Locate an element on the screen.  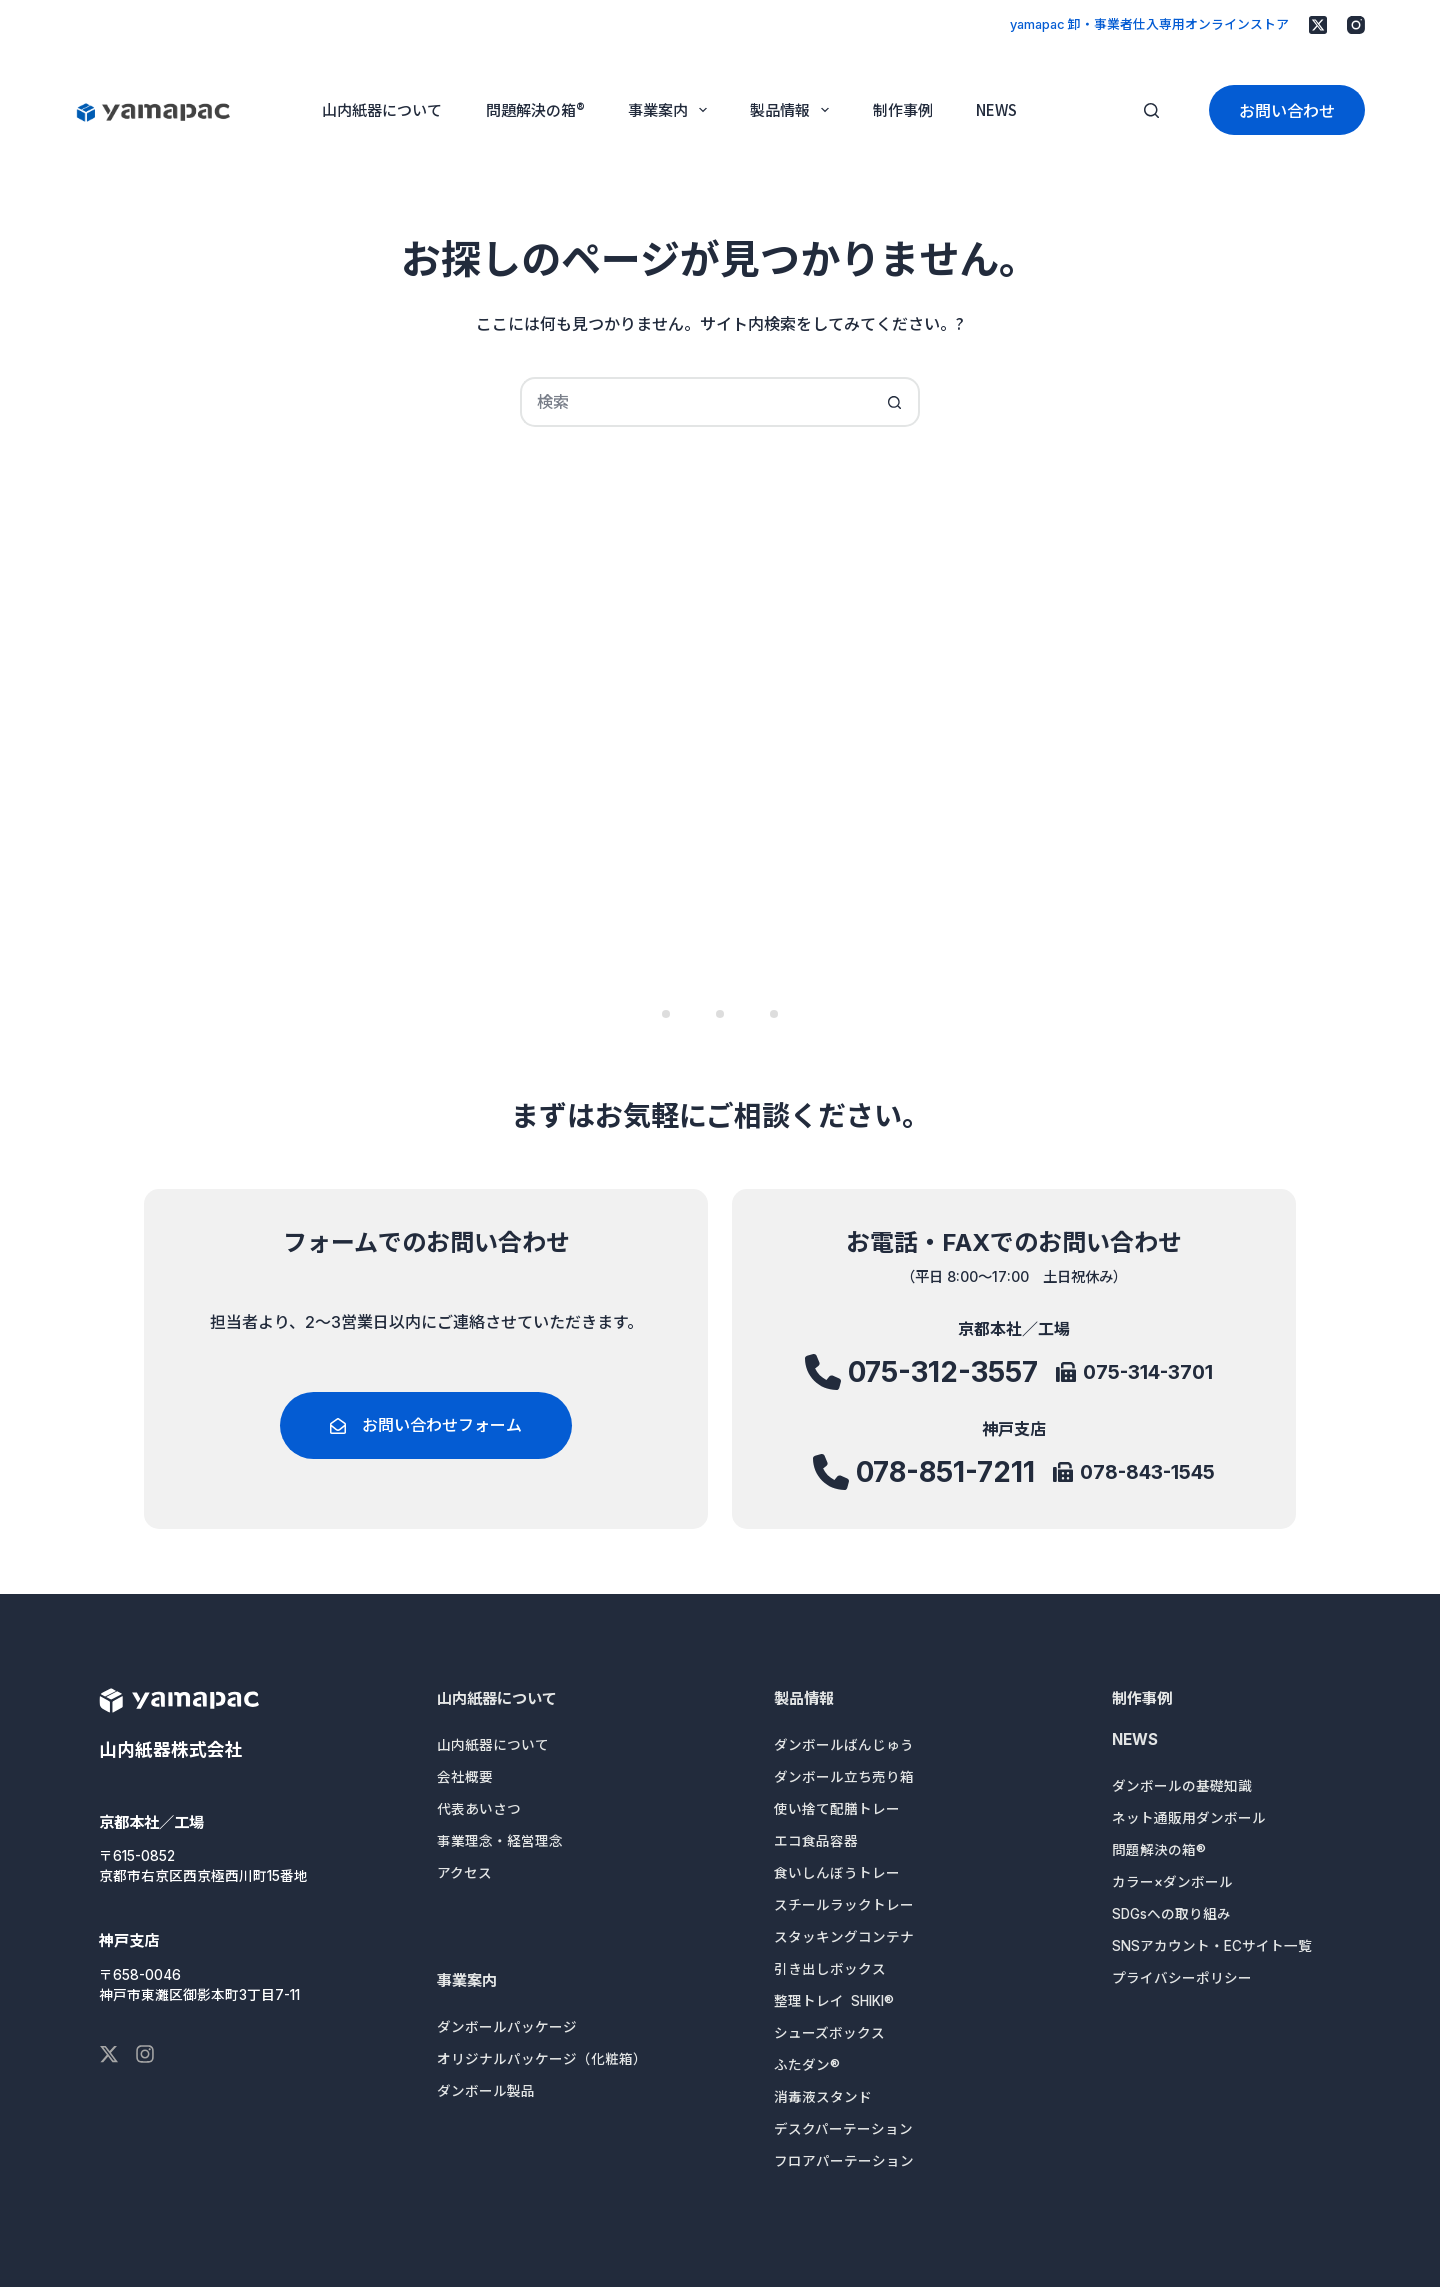
エコ食品容器 is located at coordinates (816, 1841).